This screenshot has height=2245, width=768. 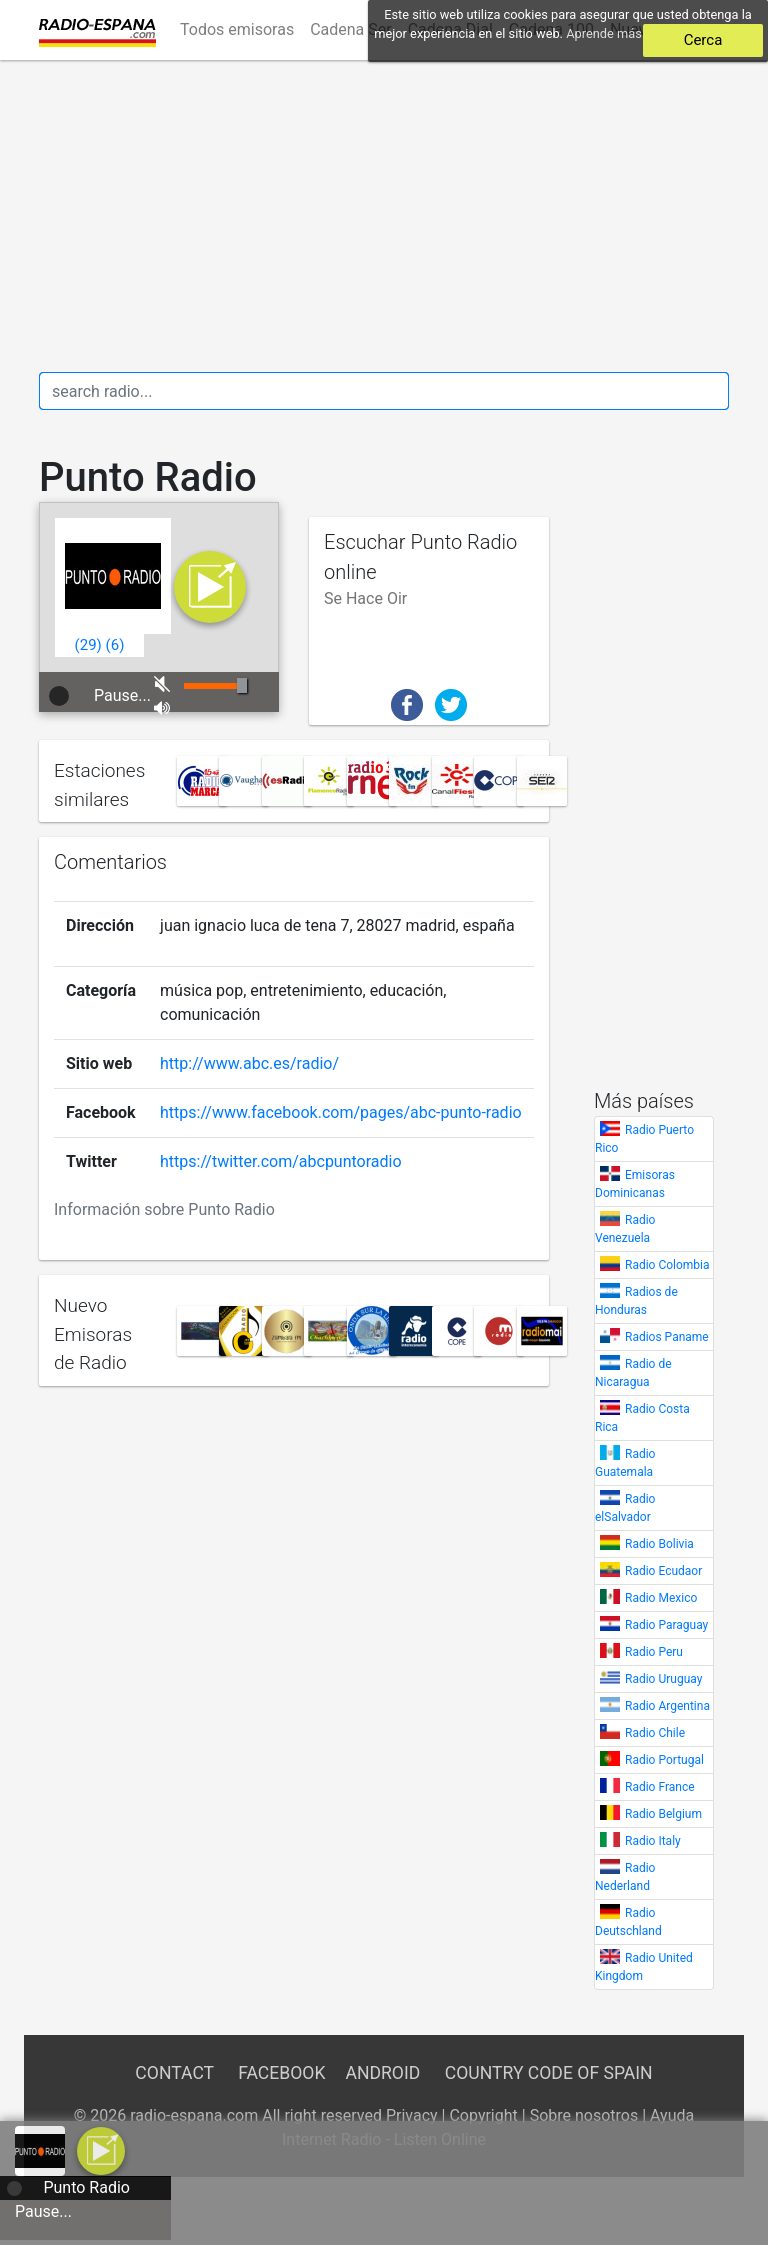 What do you see at coordinates (655, 1733) in the screenshot?
I see `Radio Chile` at bounding box center [655, 1733].